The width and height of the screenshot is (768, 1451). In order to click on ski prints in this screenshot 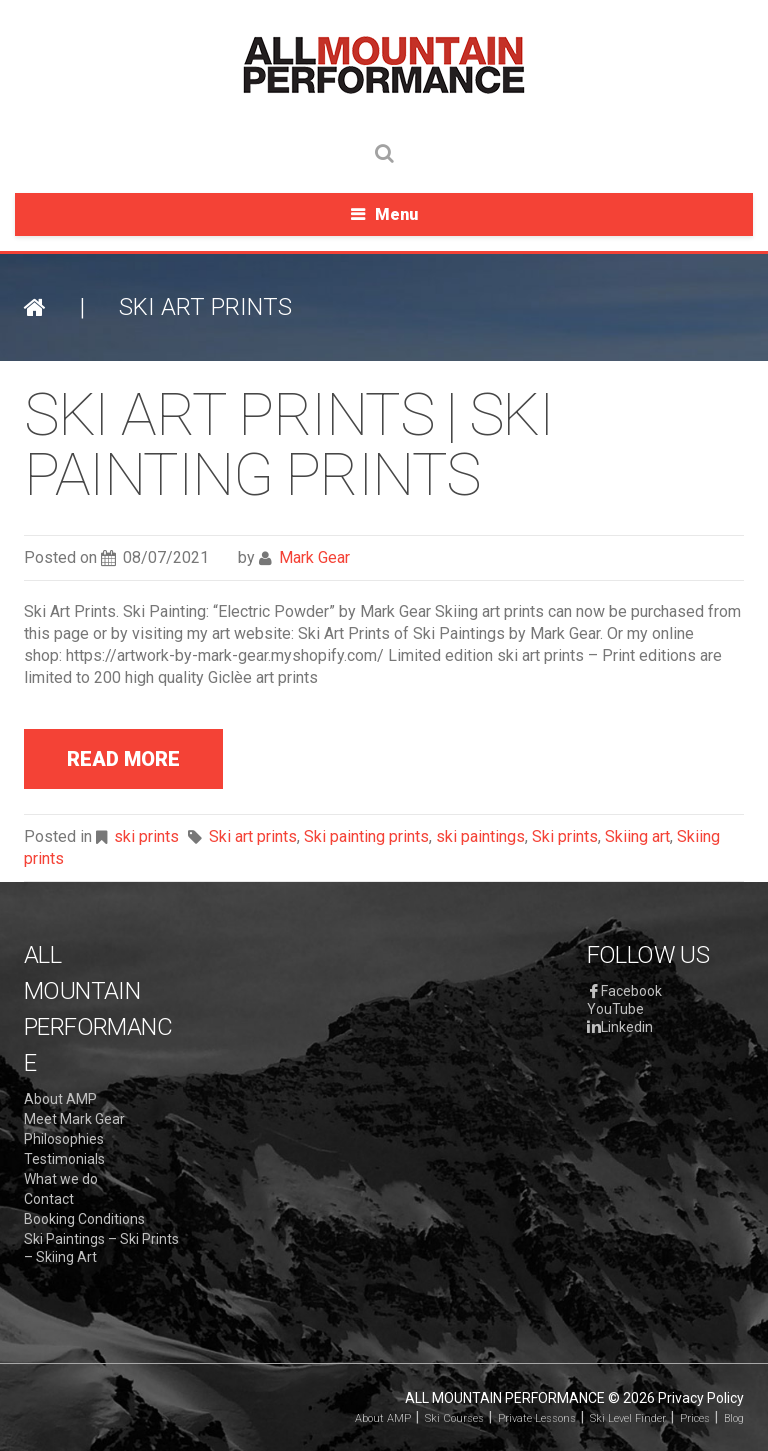, I will do `click(146, 836)`.